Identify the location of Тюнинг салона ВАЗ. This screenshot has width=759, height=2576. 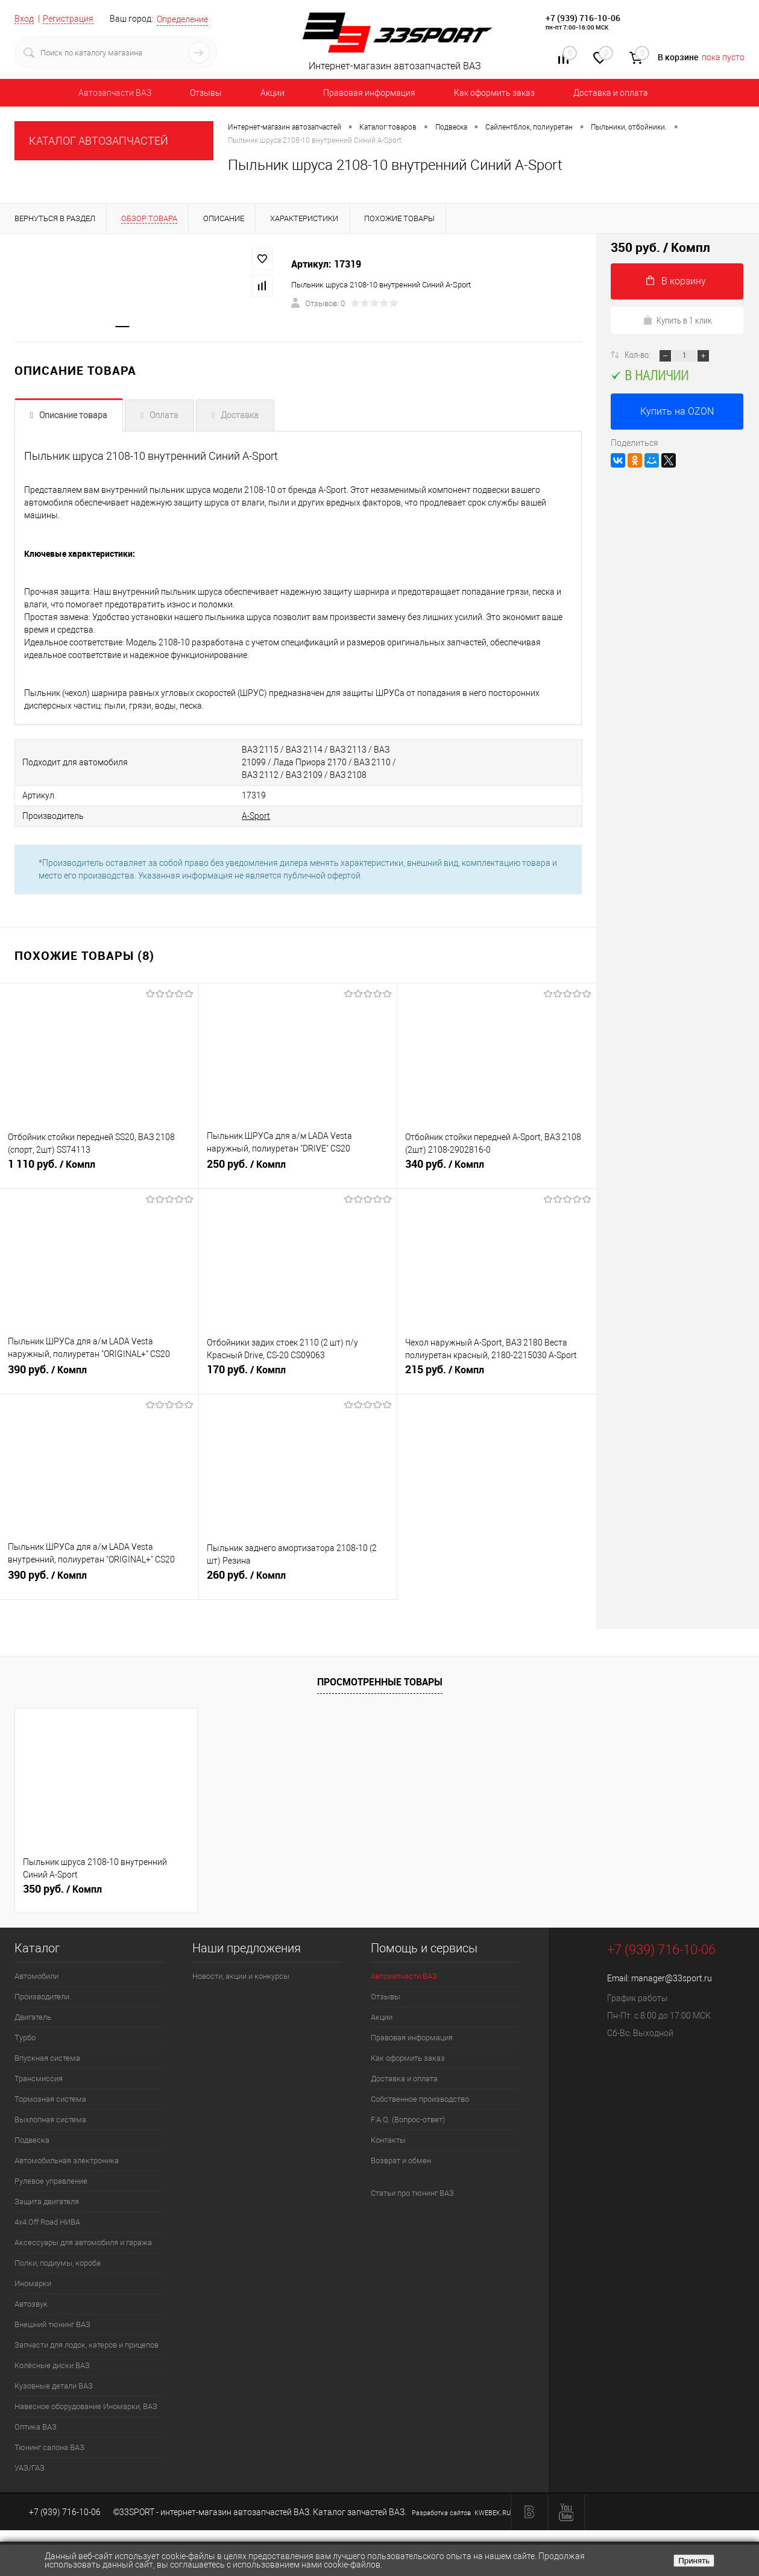
(49, 2447).